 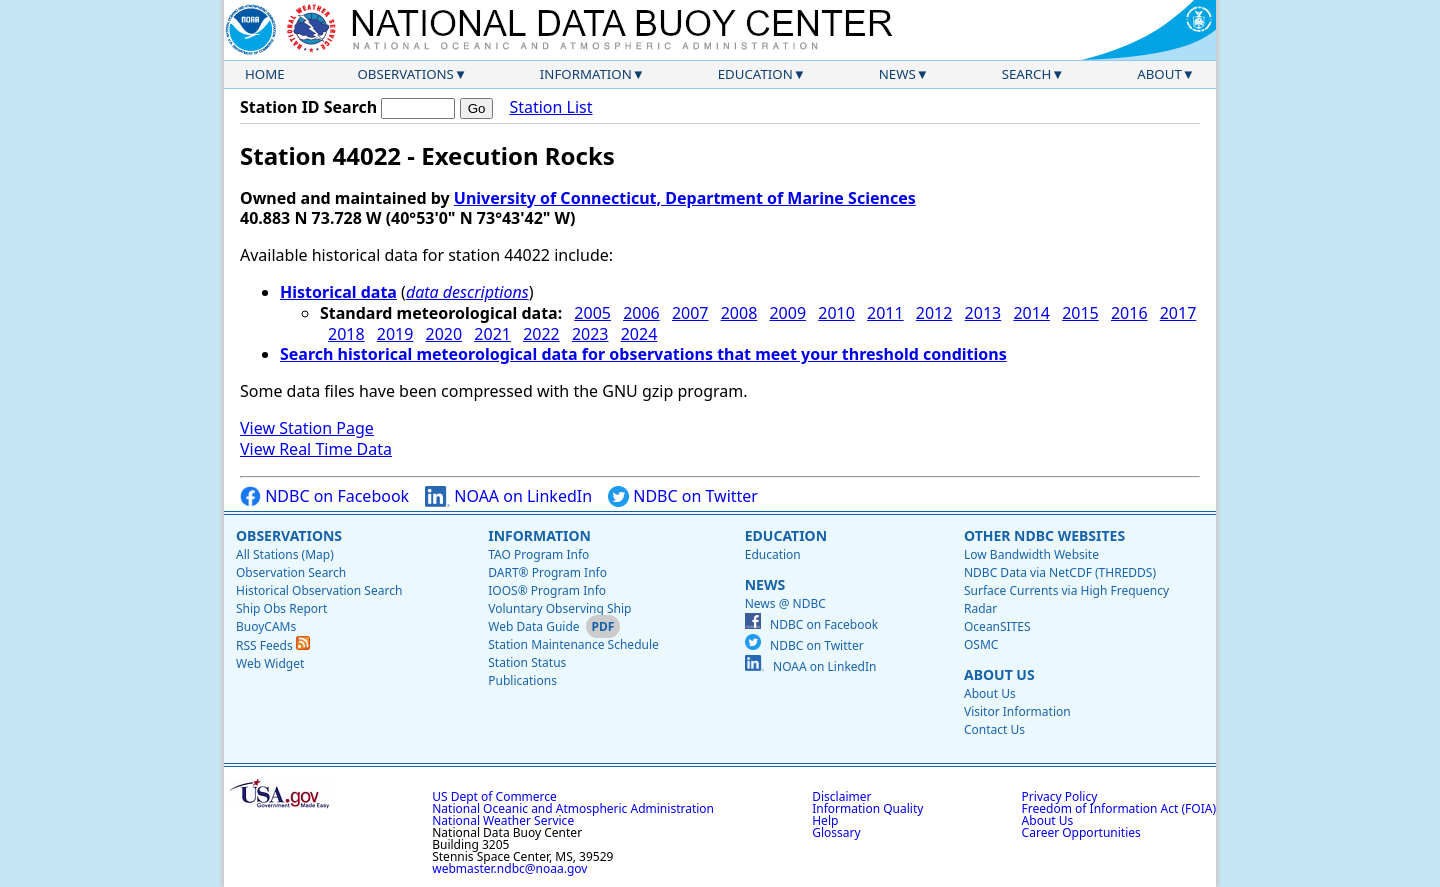 I want to click on Career Opportunities, so click(x=1081, y=832).